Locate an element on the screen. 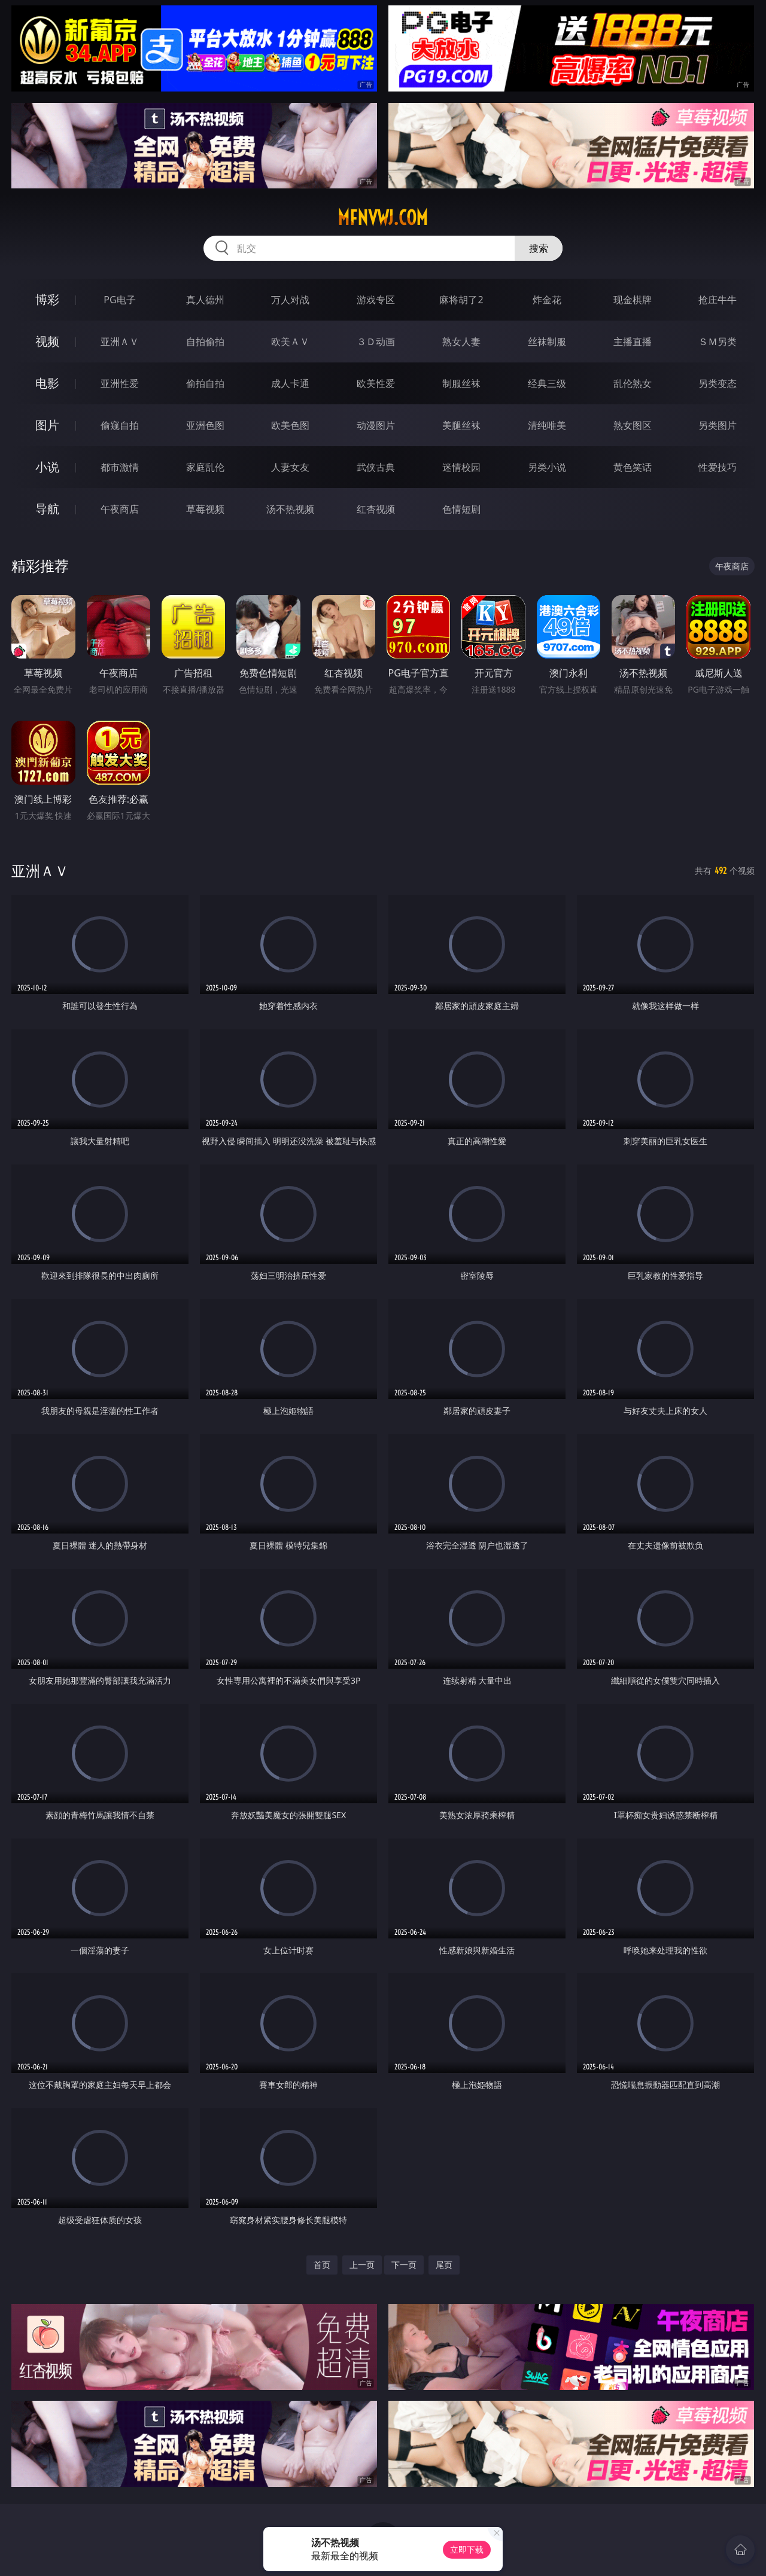 This screenshot has width=766, height=2576. 家庭乱伦 is located at coordinates (205, 467).